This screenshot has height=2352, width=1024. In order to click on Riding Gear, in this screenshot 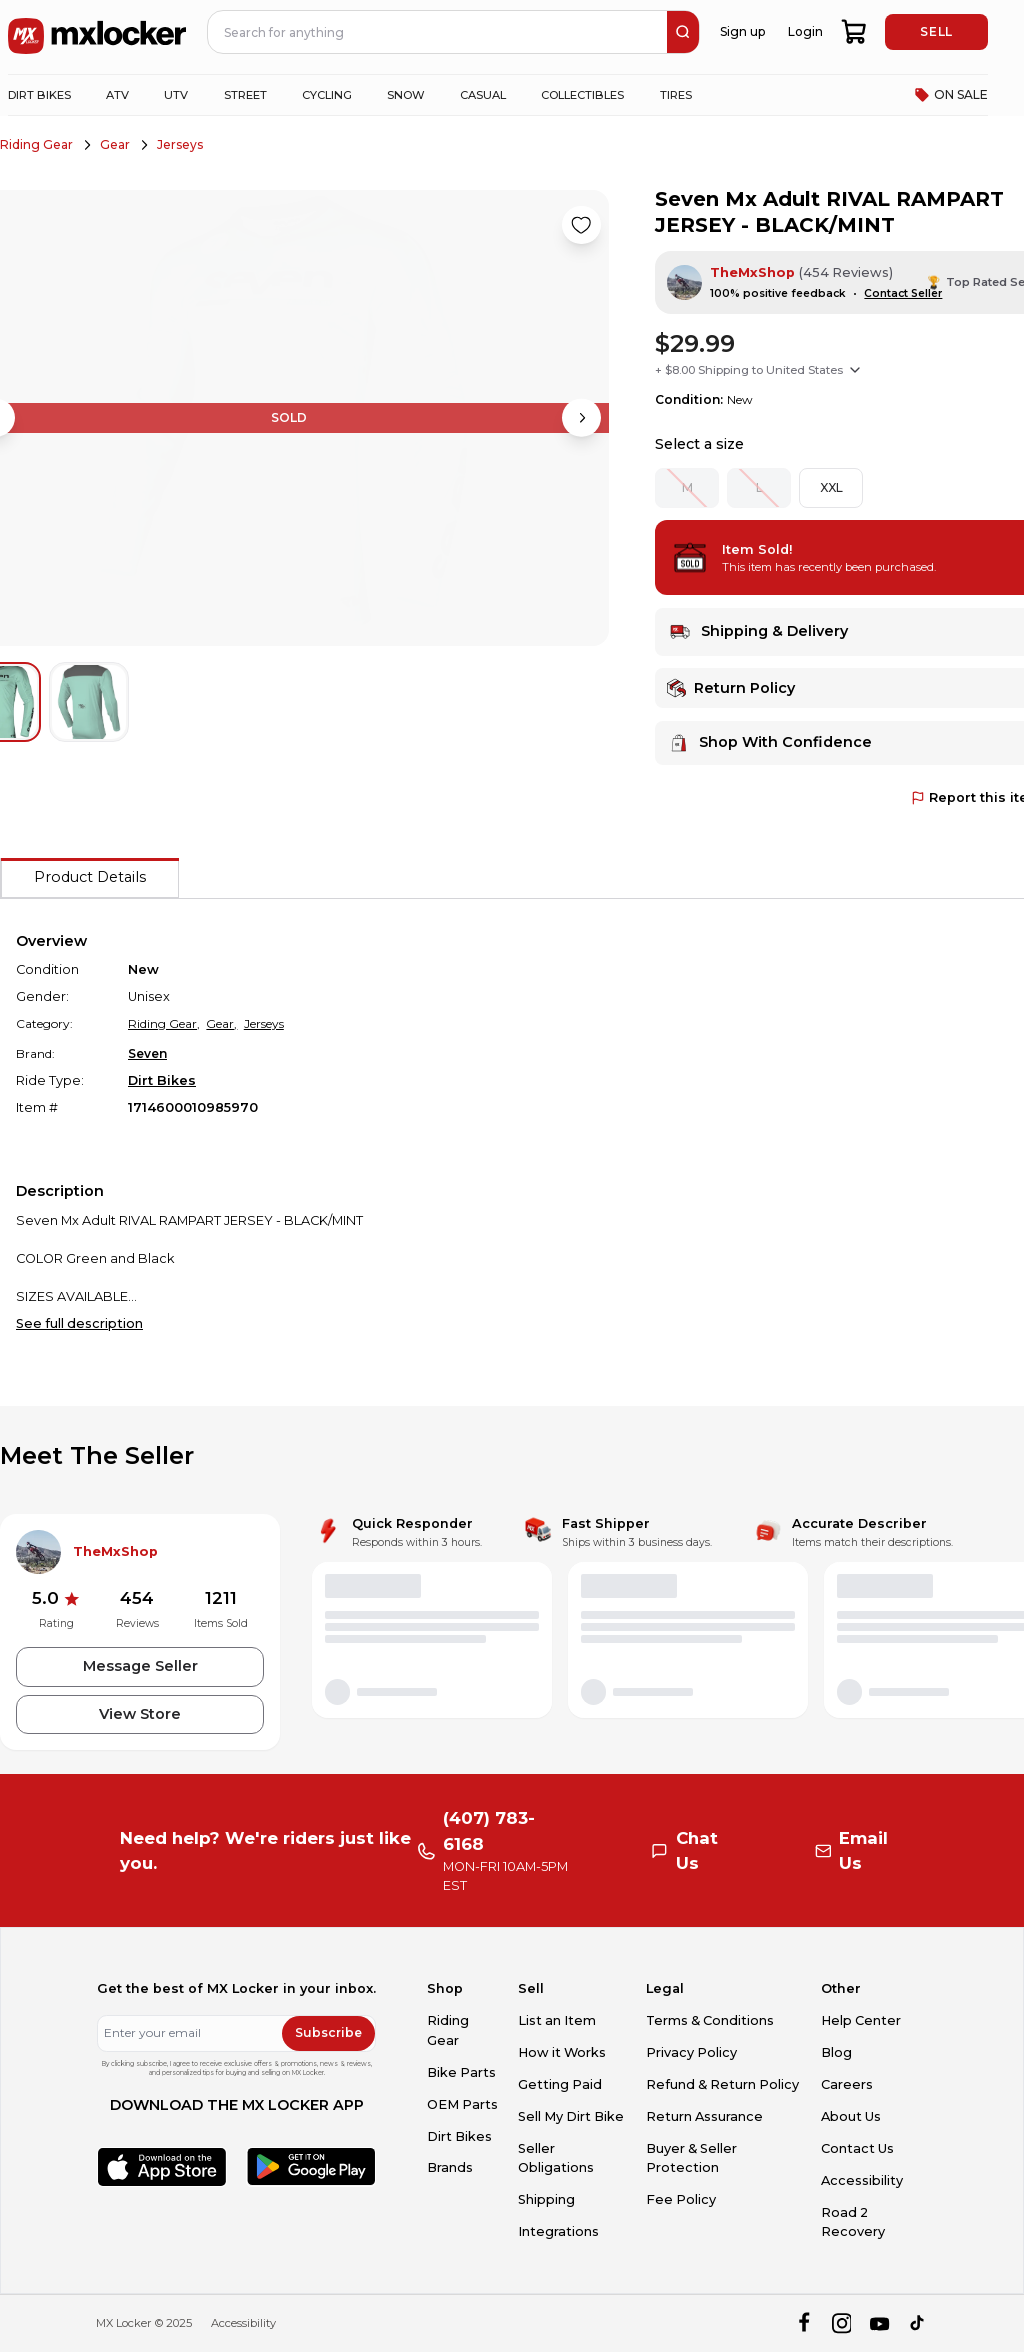, I will do `click(164, 1023)`.